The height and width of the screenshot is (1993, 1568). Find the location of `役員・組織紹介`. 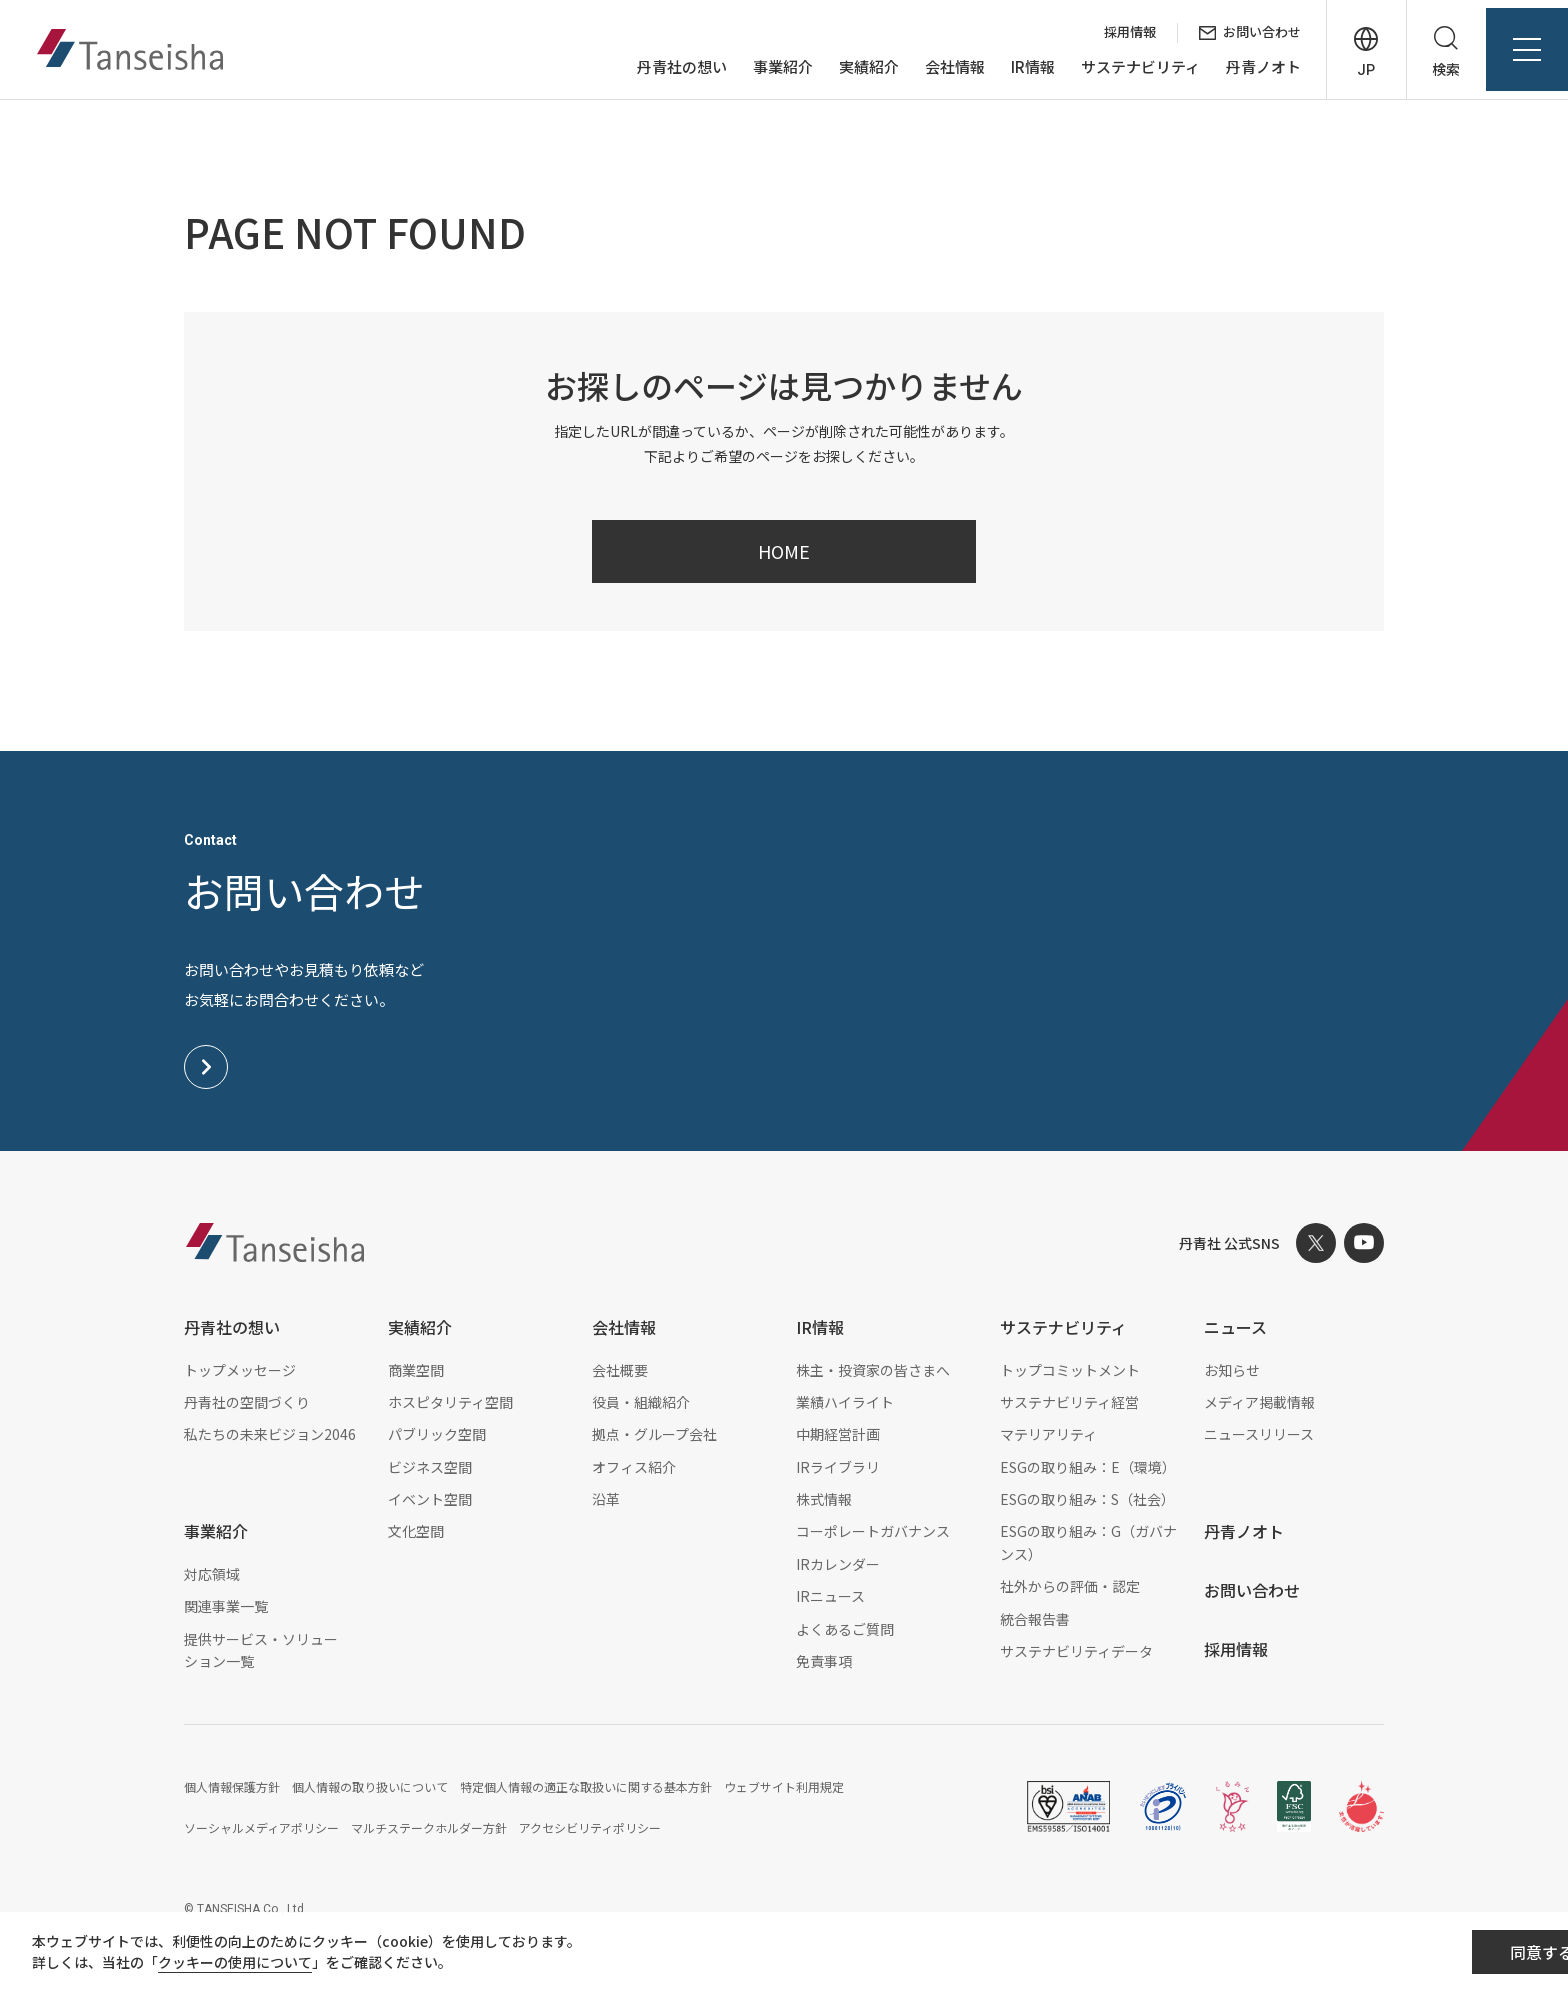

役員・組織紹介 is located at coordinates (641, 1402).